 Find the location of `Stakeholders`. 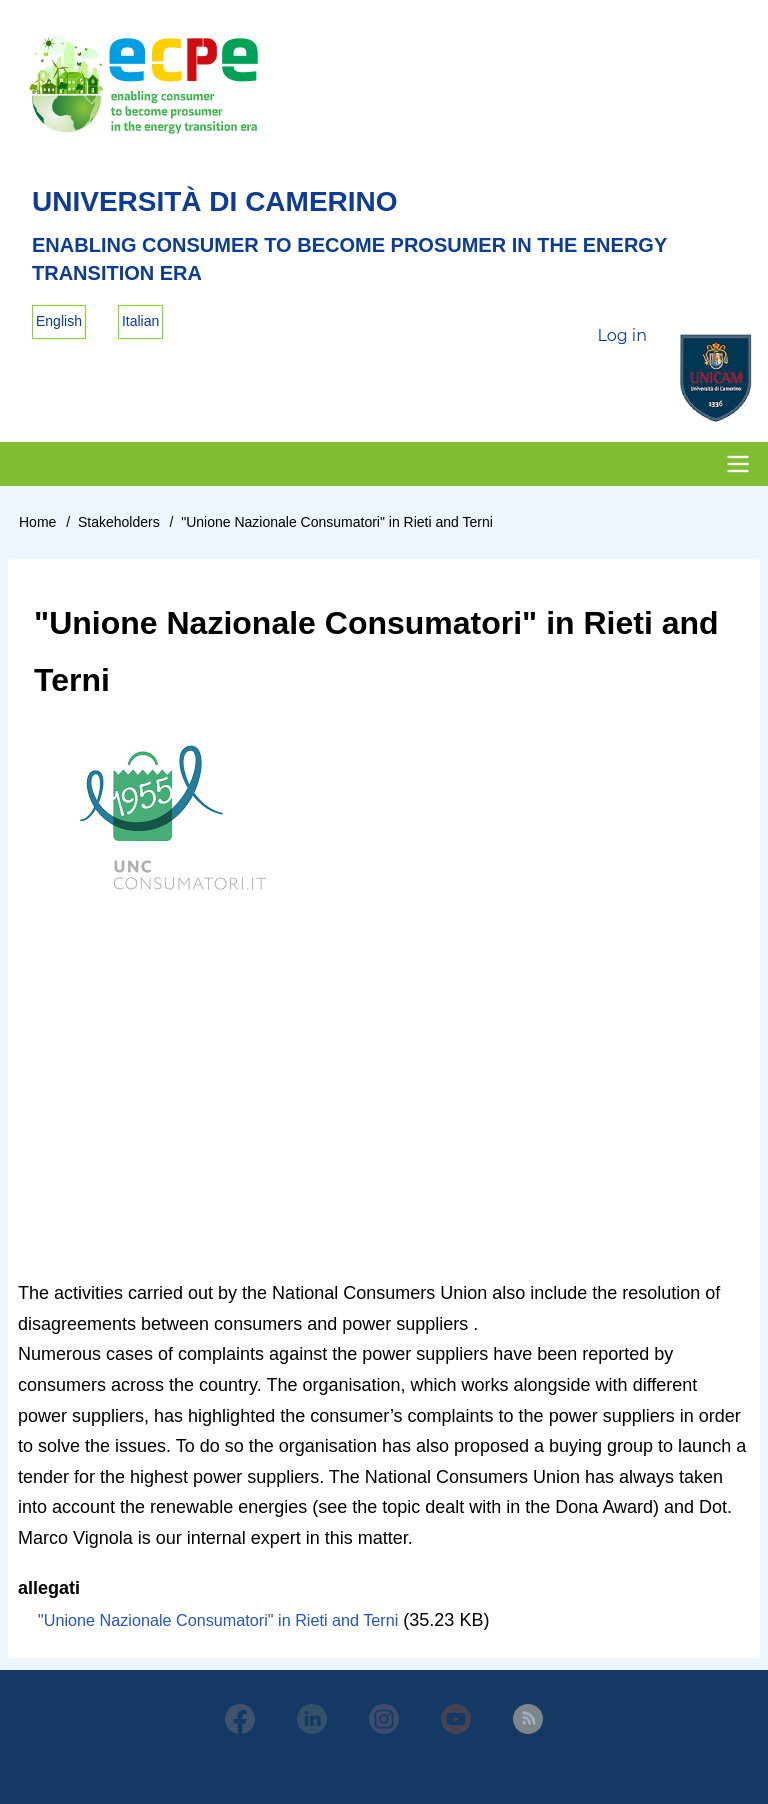

Stakeholders is located at coordinates (119, 522).